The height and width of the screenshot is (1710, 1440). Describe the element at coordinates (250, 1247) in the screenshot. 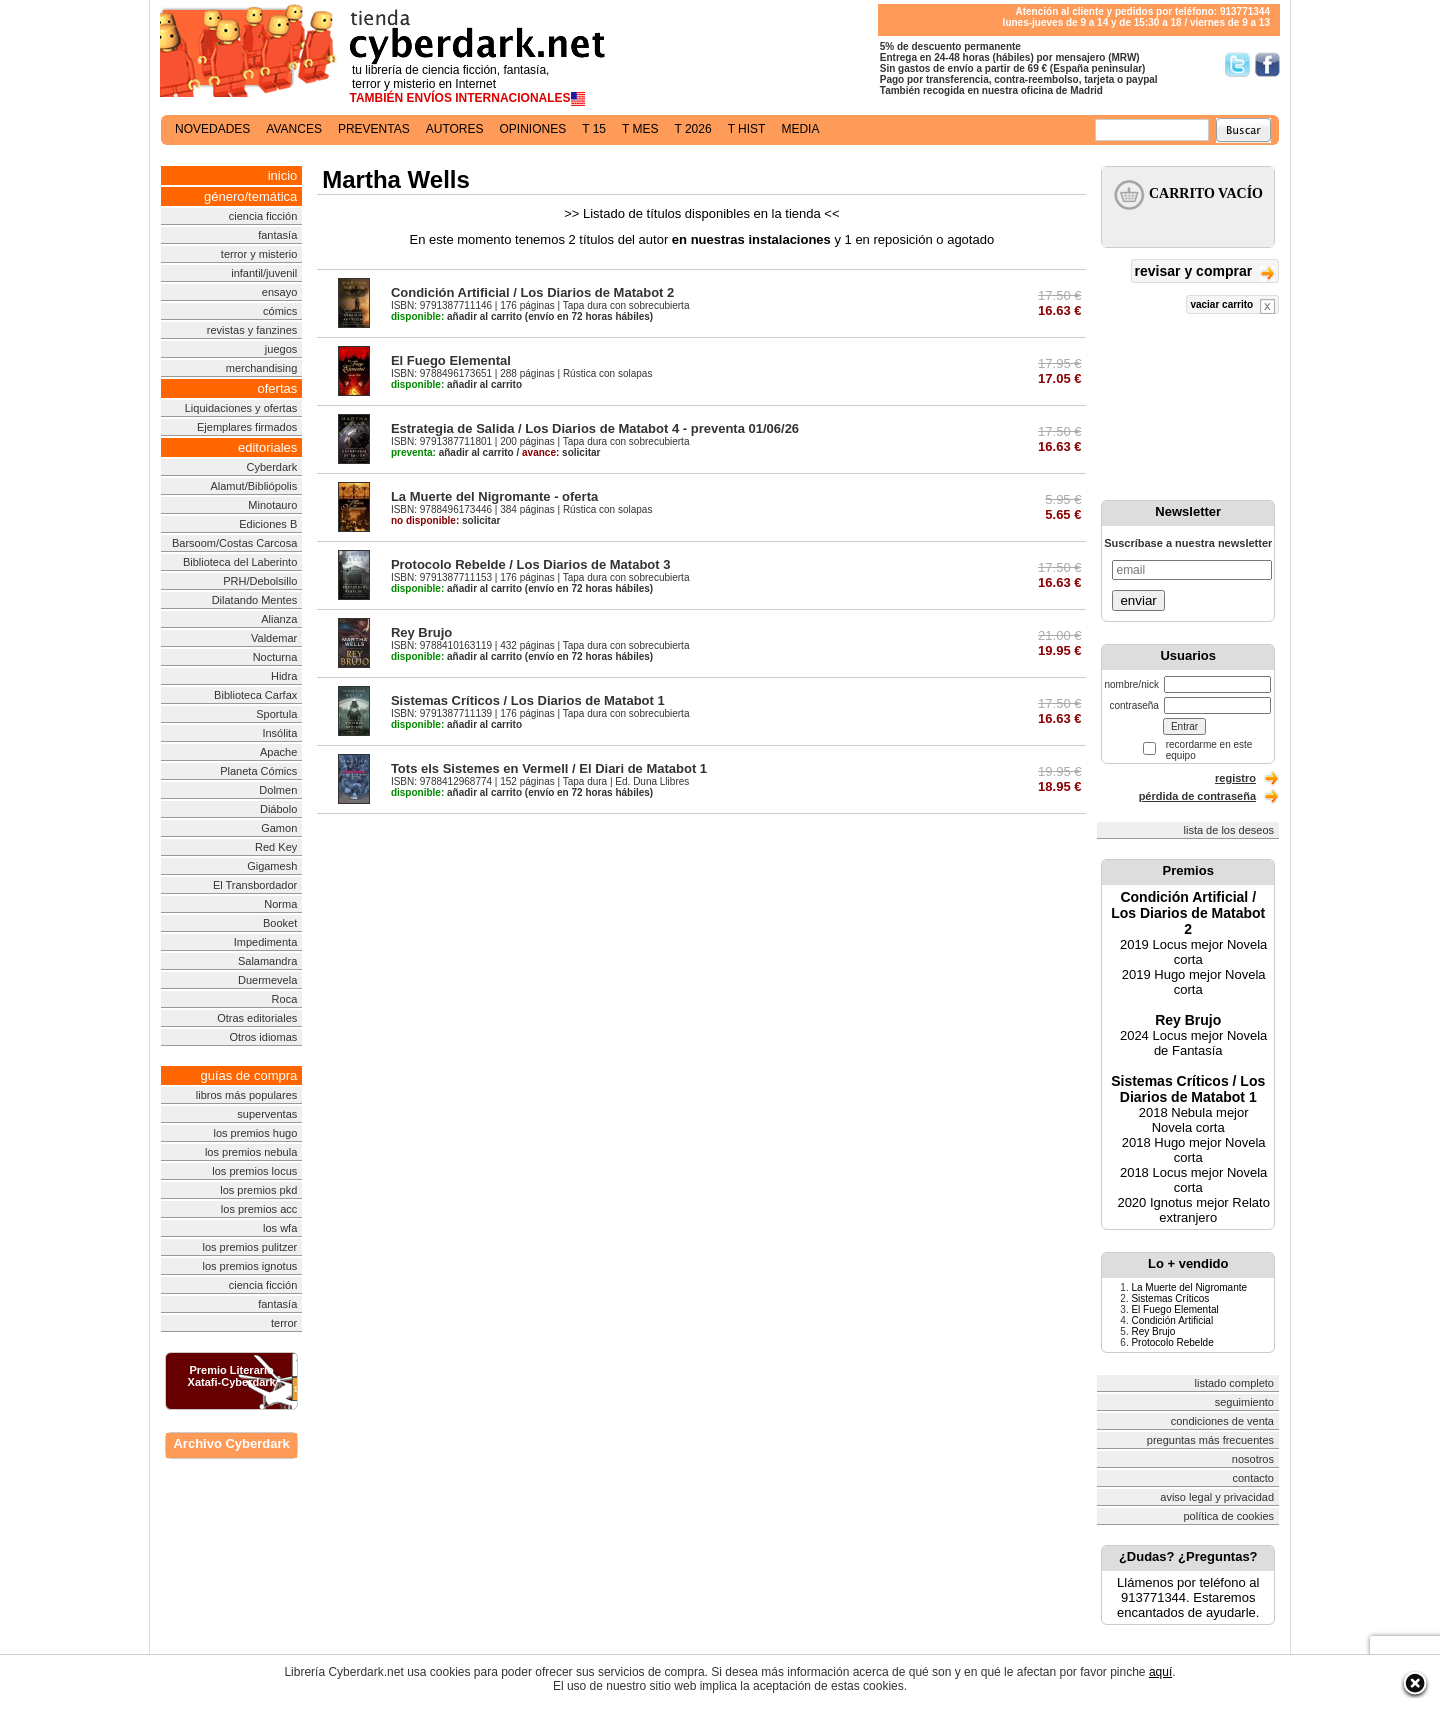

I see `los premios pulitzer` at that location.